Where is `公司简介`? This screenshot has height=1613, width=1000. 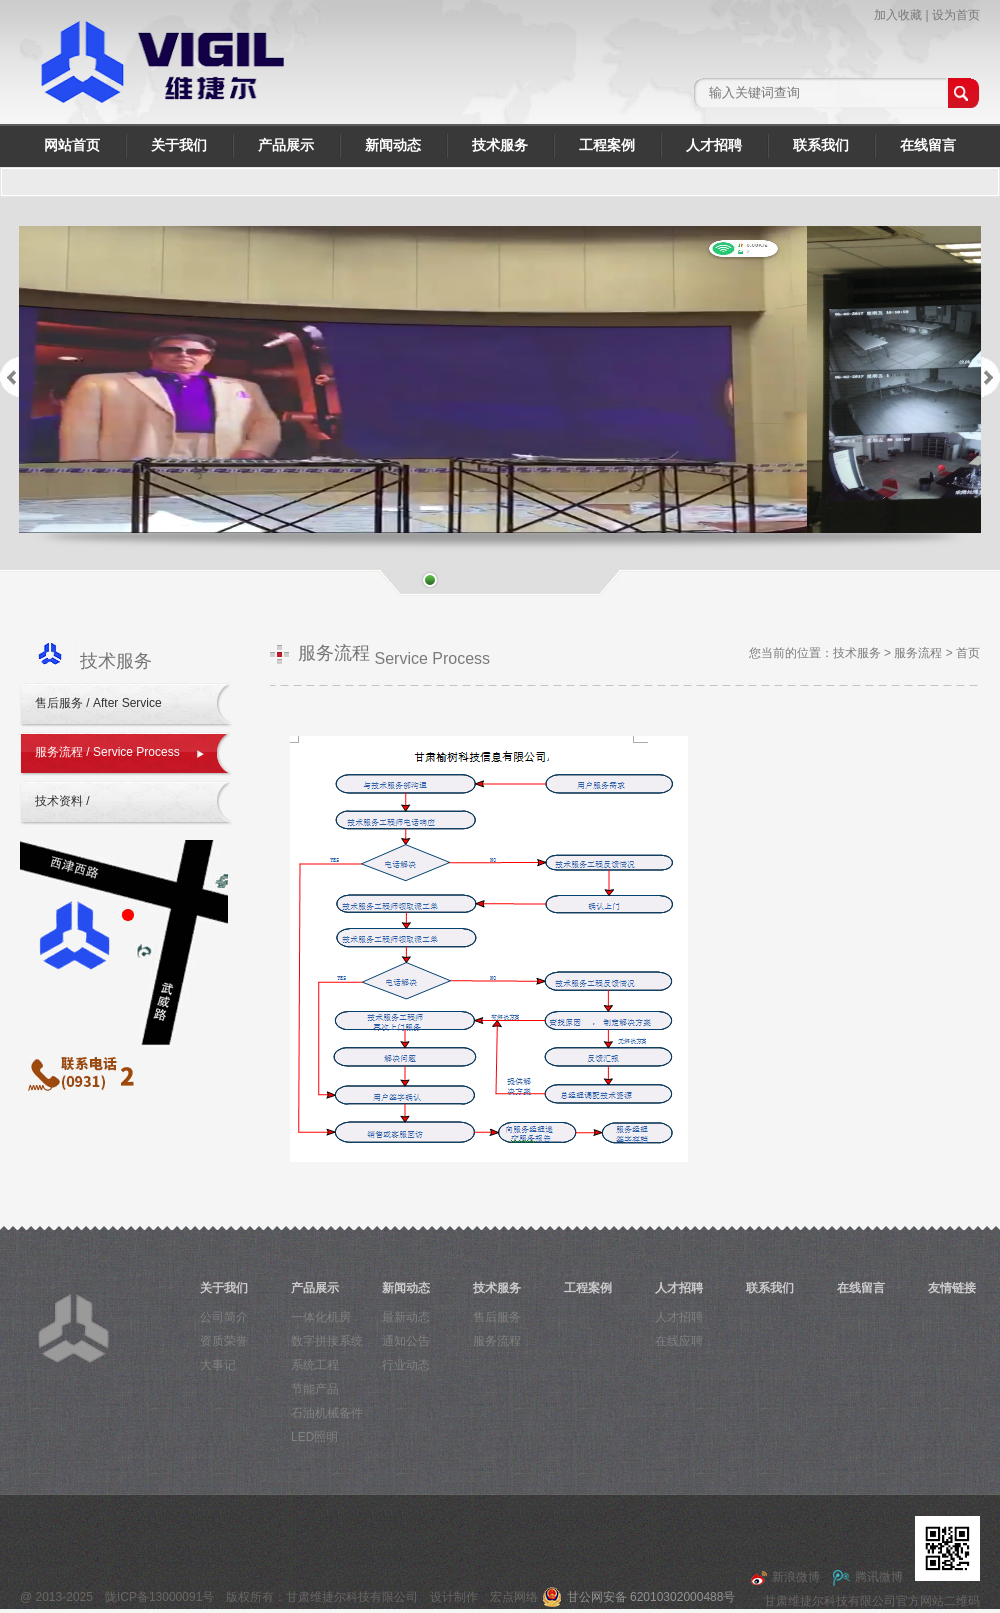 公司简介 is located at coordinates (224, 1317).